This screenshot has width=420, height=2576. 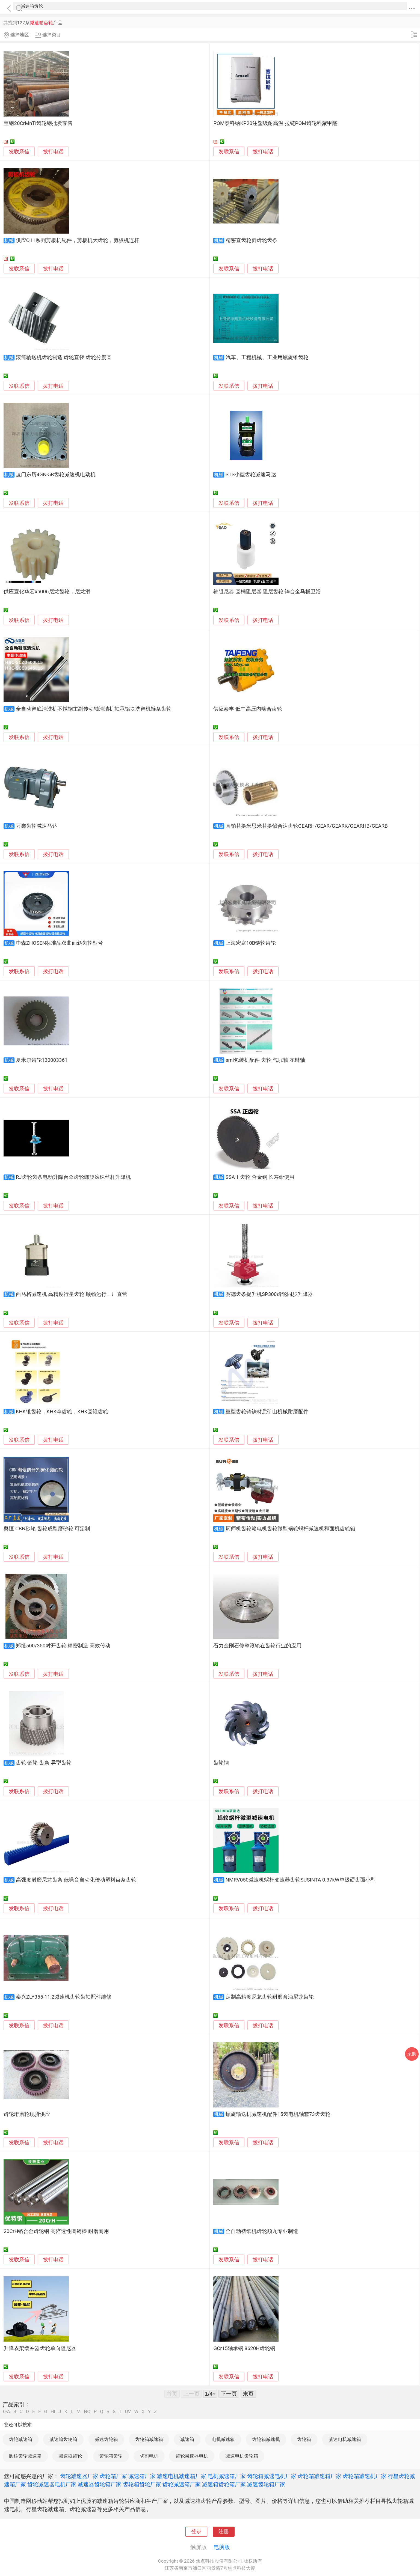 I want to click on 减速齿轮箱厂家, so click(x=266, y=2484).